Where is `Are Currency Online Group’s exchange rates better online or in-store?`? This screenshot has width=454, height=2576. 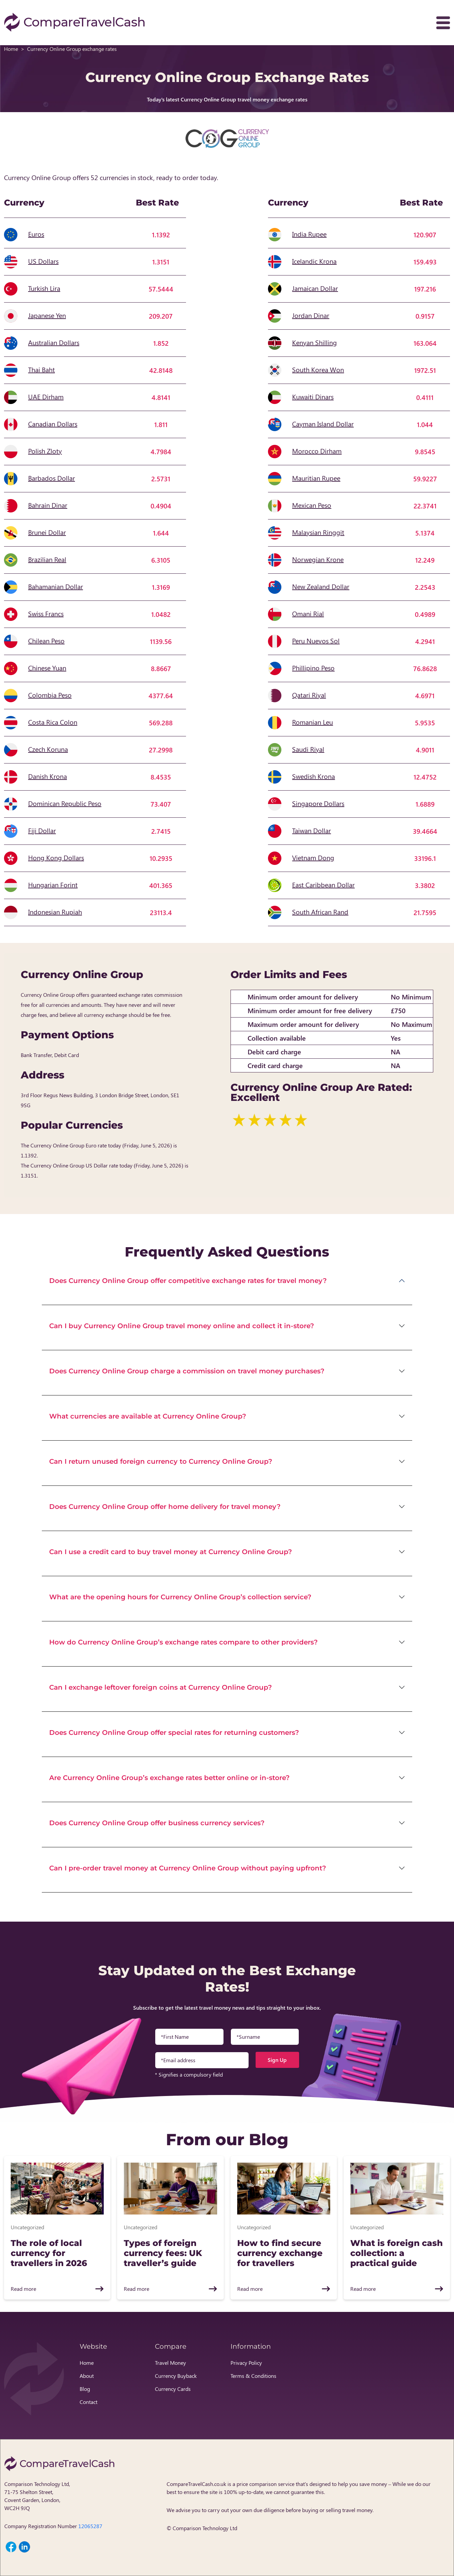
Are Currency Online Group’s exchange rates better online or in-store? is located at coordinates (169, 1778).